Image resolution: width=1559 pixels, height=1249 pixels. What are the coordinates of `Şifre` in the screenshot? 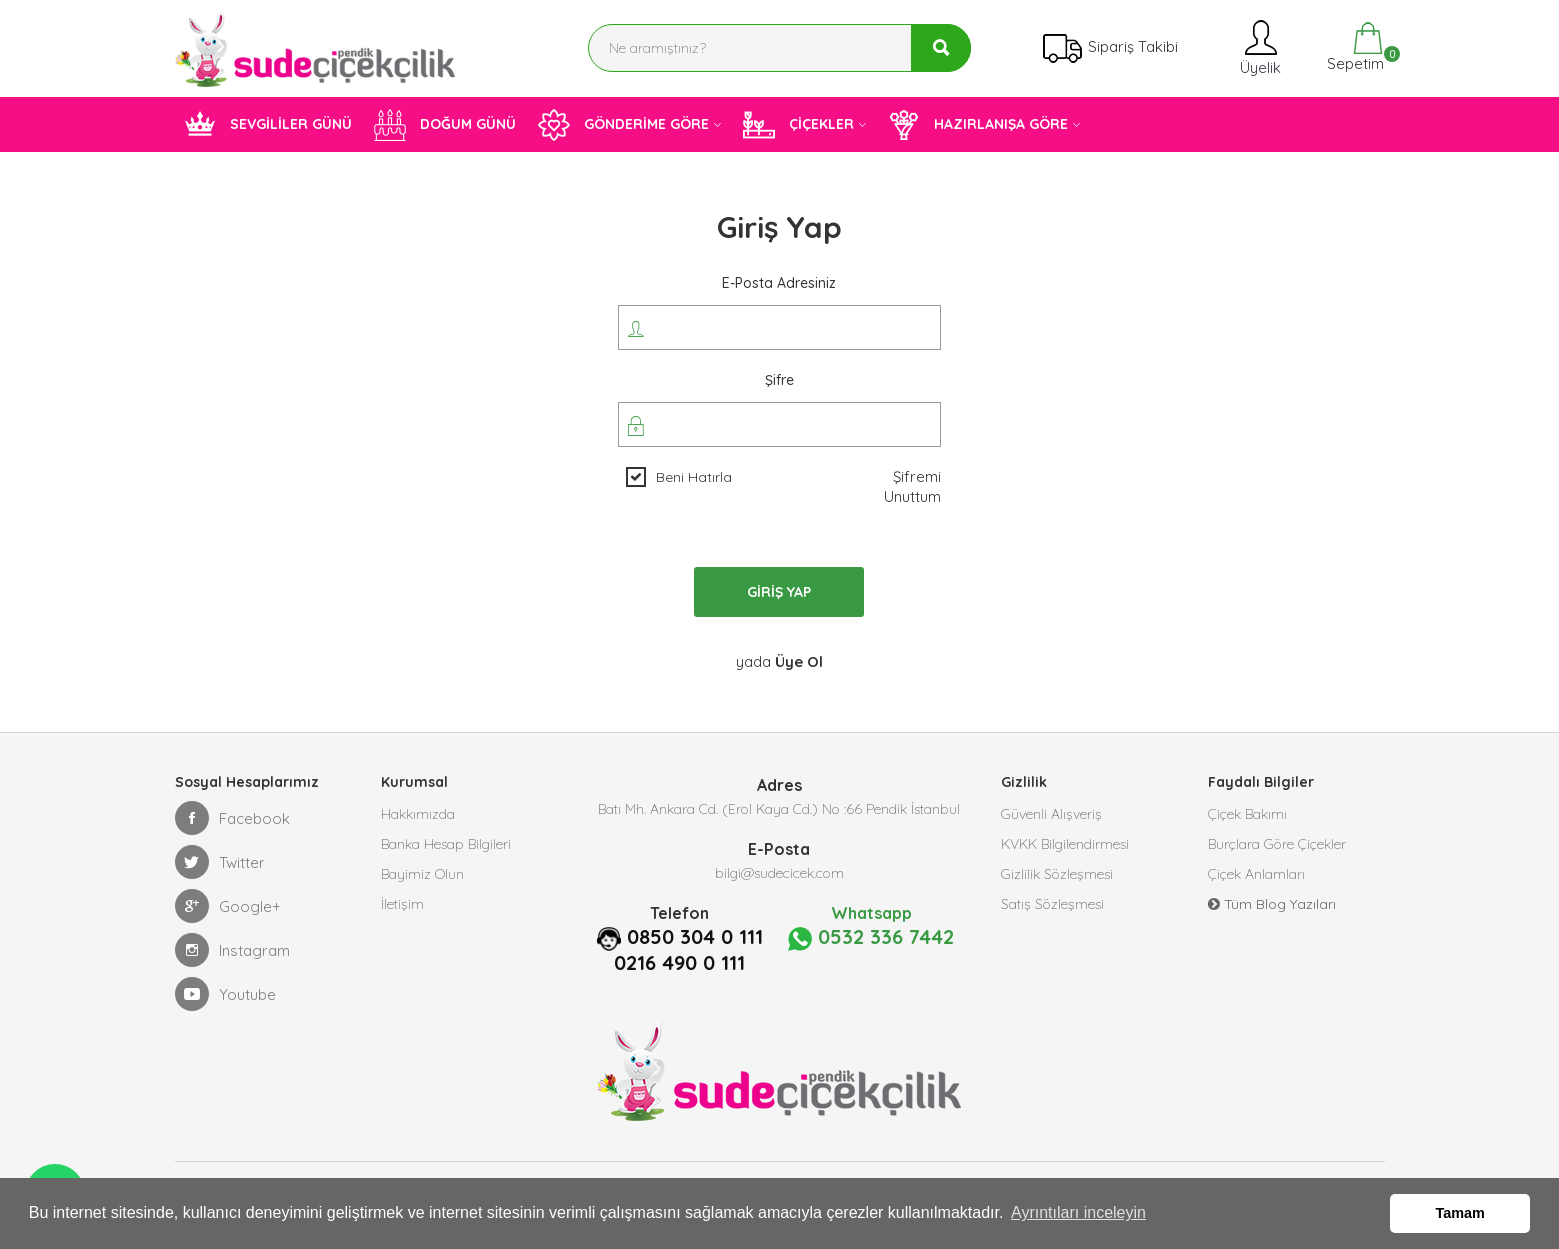 It's located at (779, 380).